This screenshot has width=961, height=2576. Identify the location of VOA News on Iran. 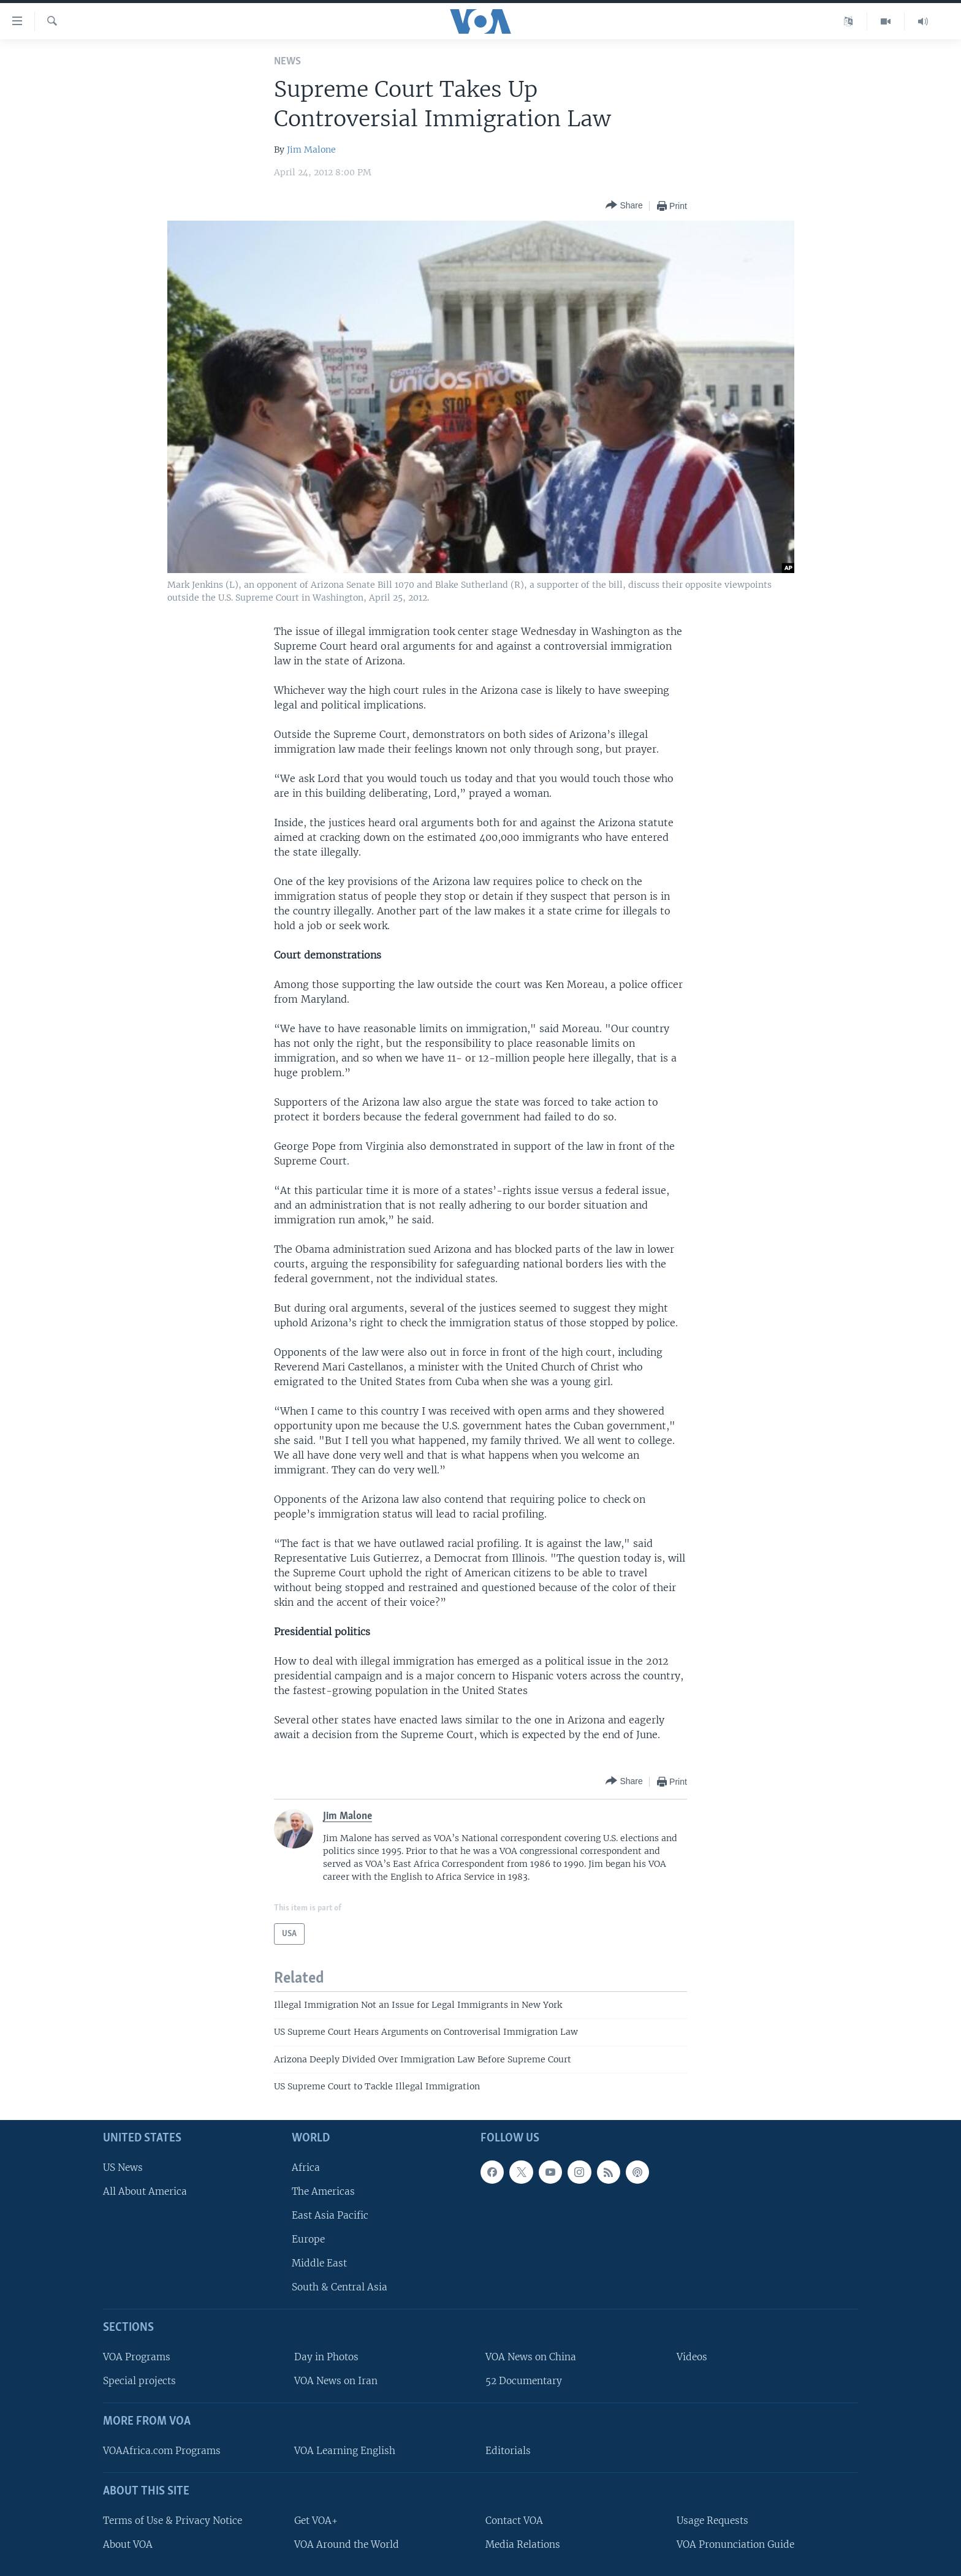
(336, 2381).